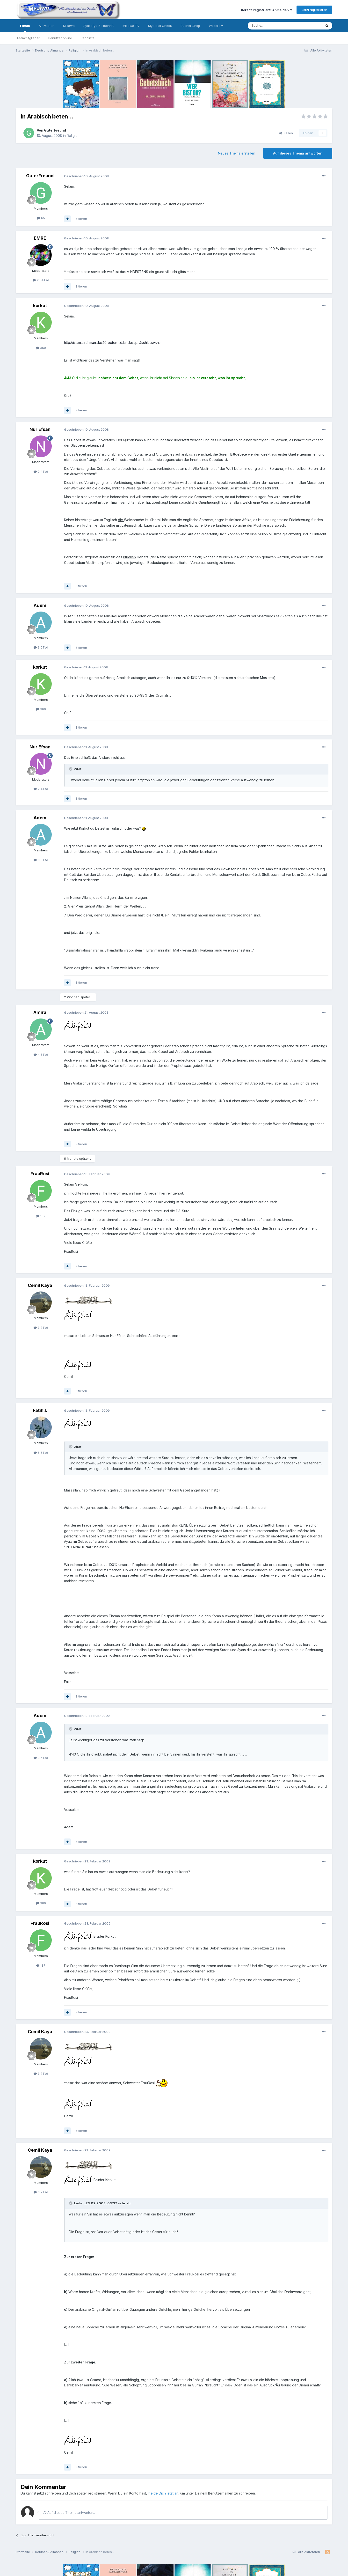 This screenshot has width=348, height=2576. What do you see at coordinates (40, 1285) in the screenshot?
I see `Cemil Kaya` at bounding box center [40, 1285].